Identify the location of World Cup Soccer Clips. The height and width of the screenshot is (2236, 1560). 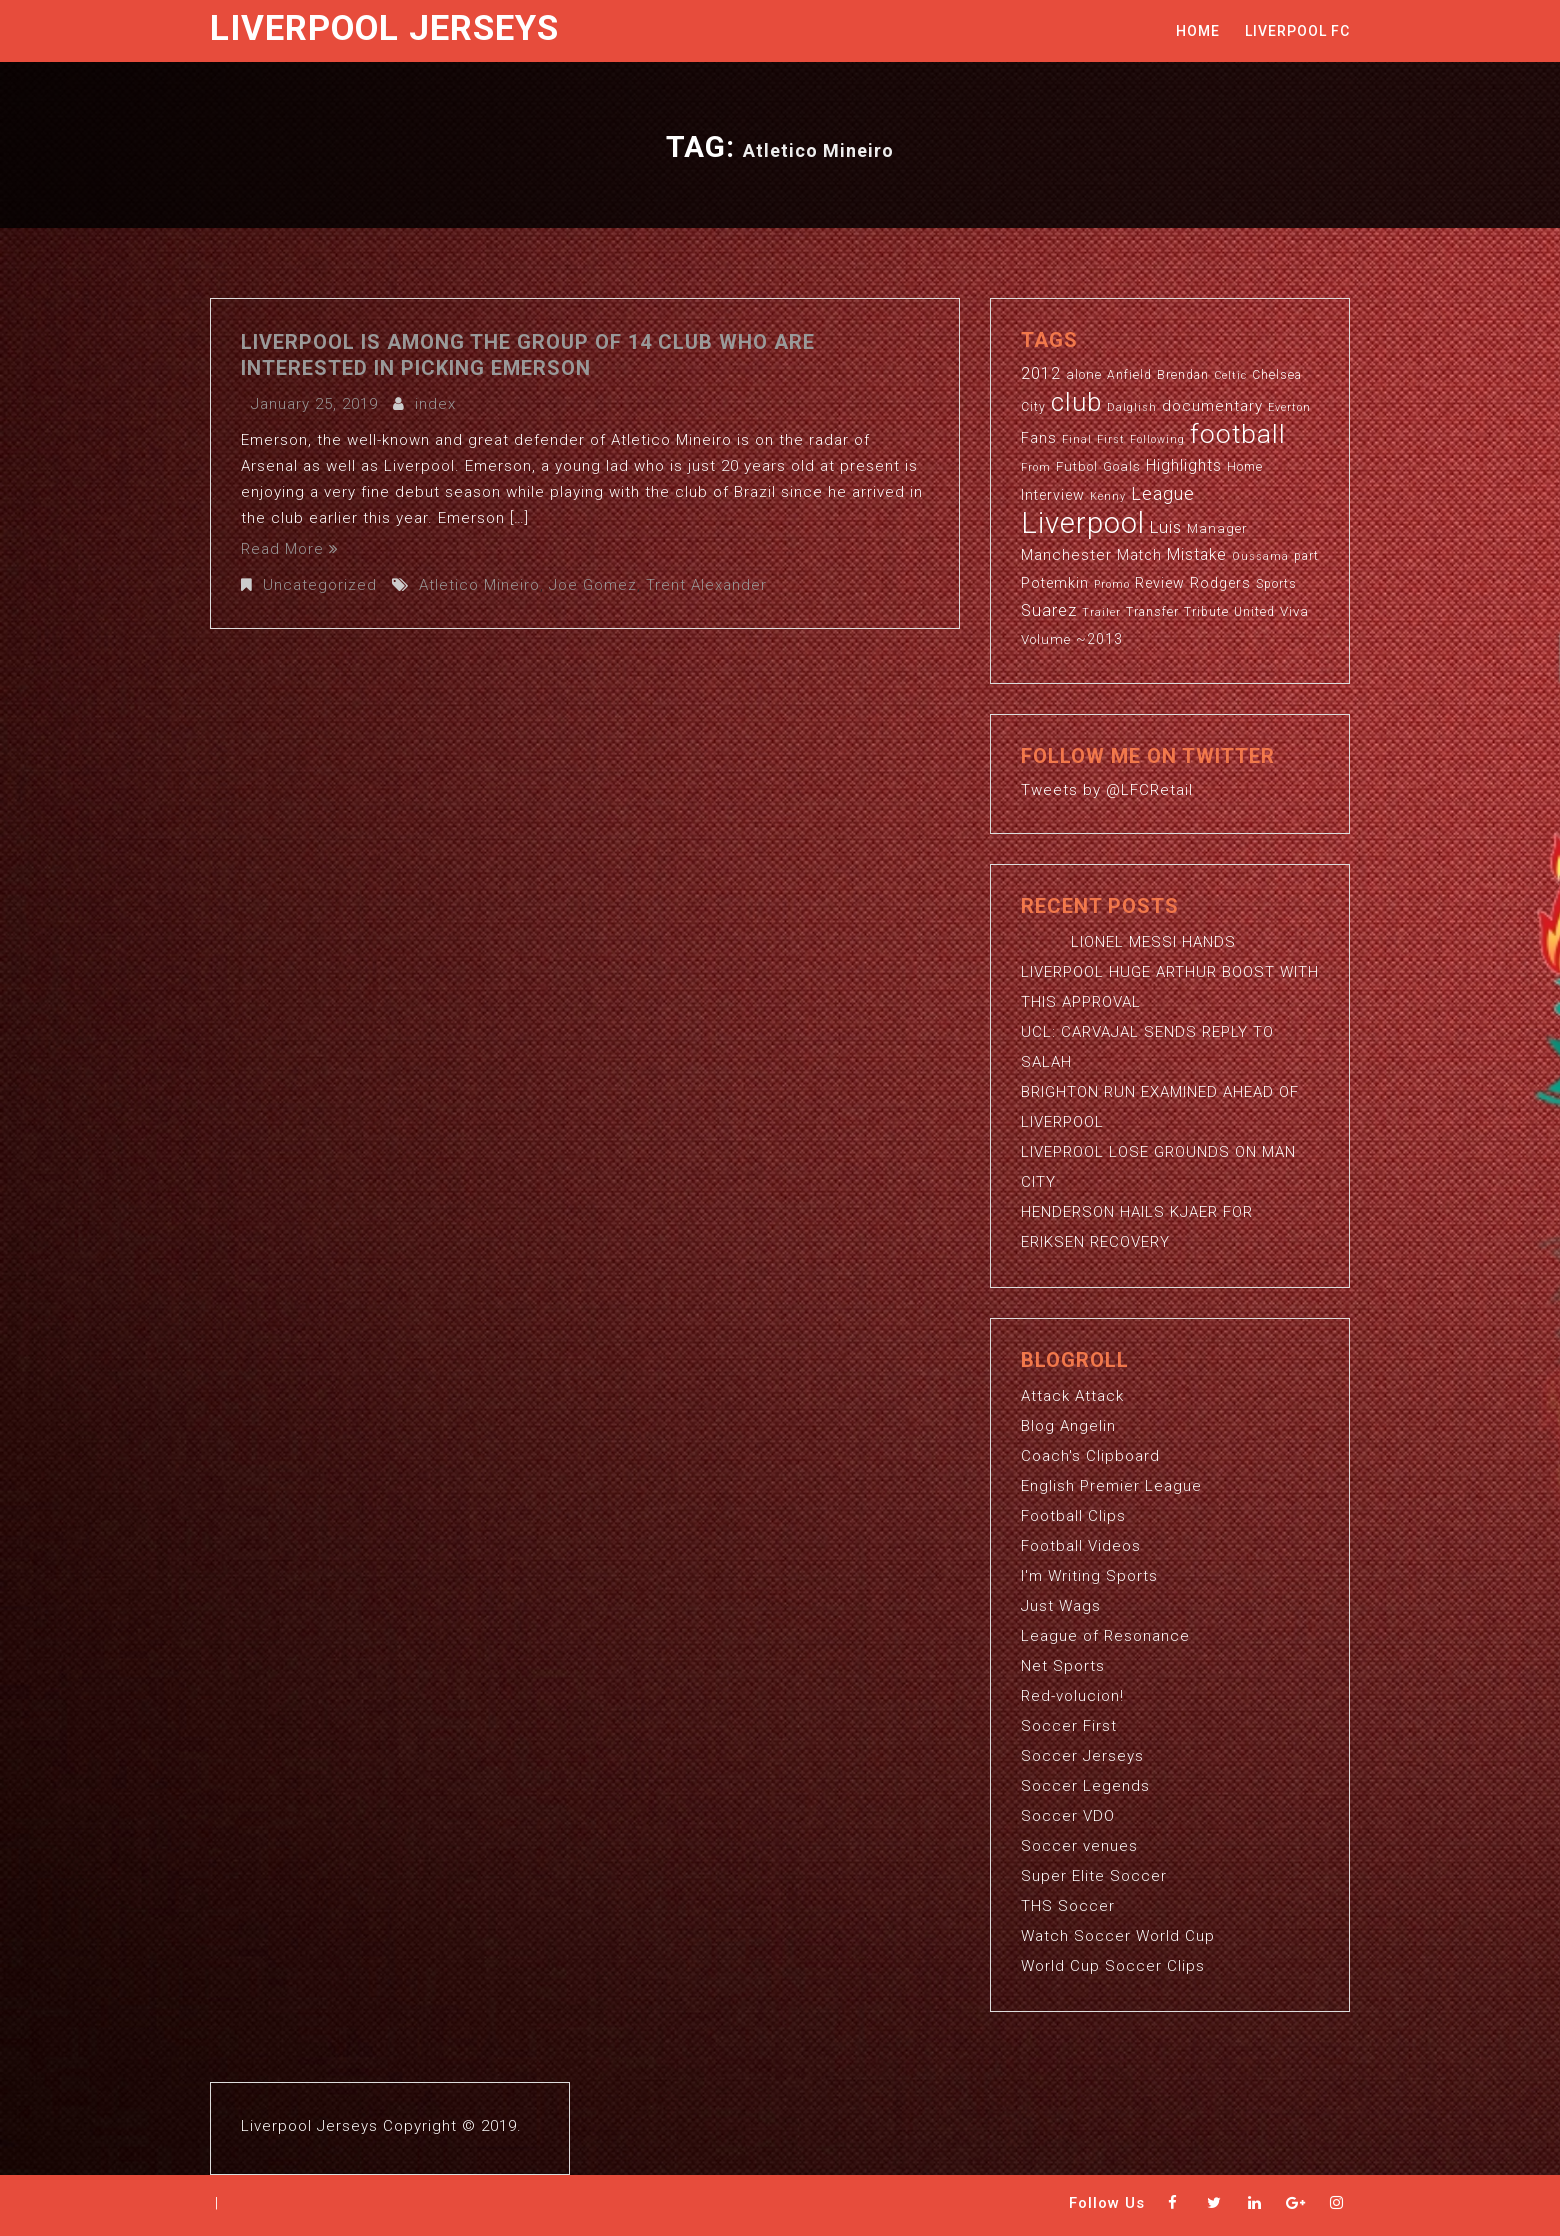
(1113, 1966).